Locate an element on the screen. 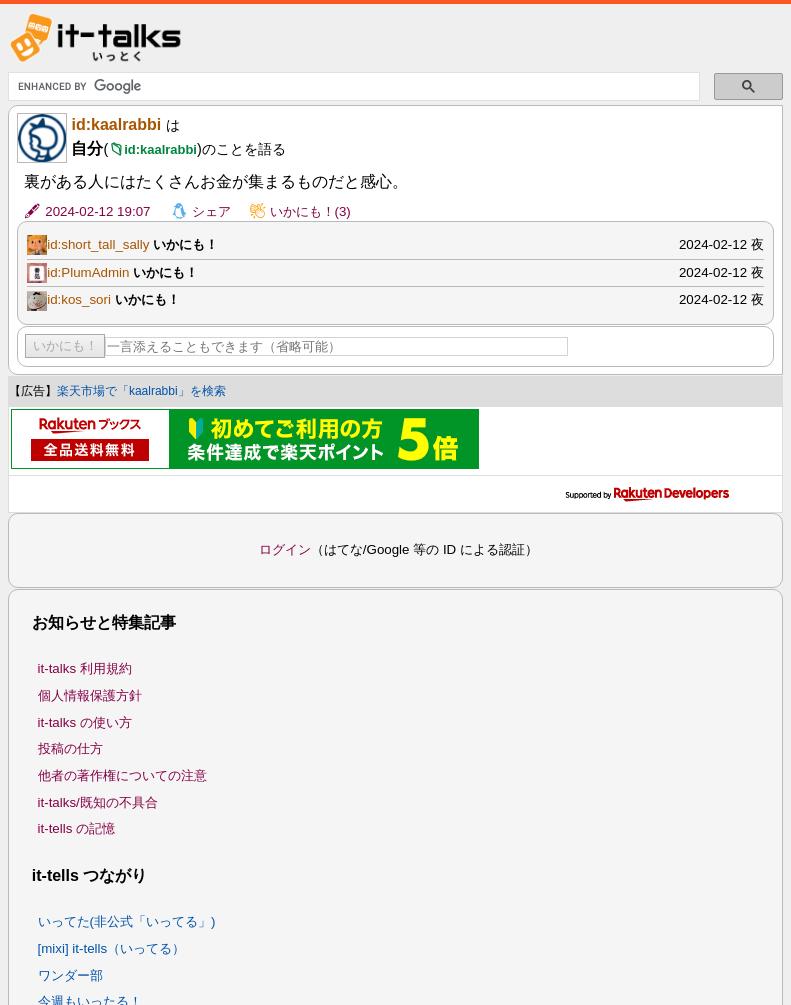 This screenshot has width=791, height=1005. 2024-02-12 19:07 is located at coordinates (97, 211).